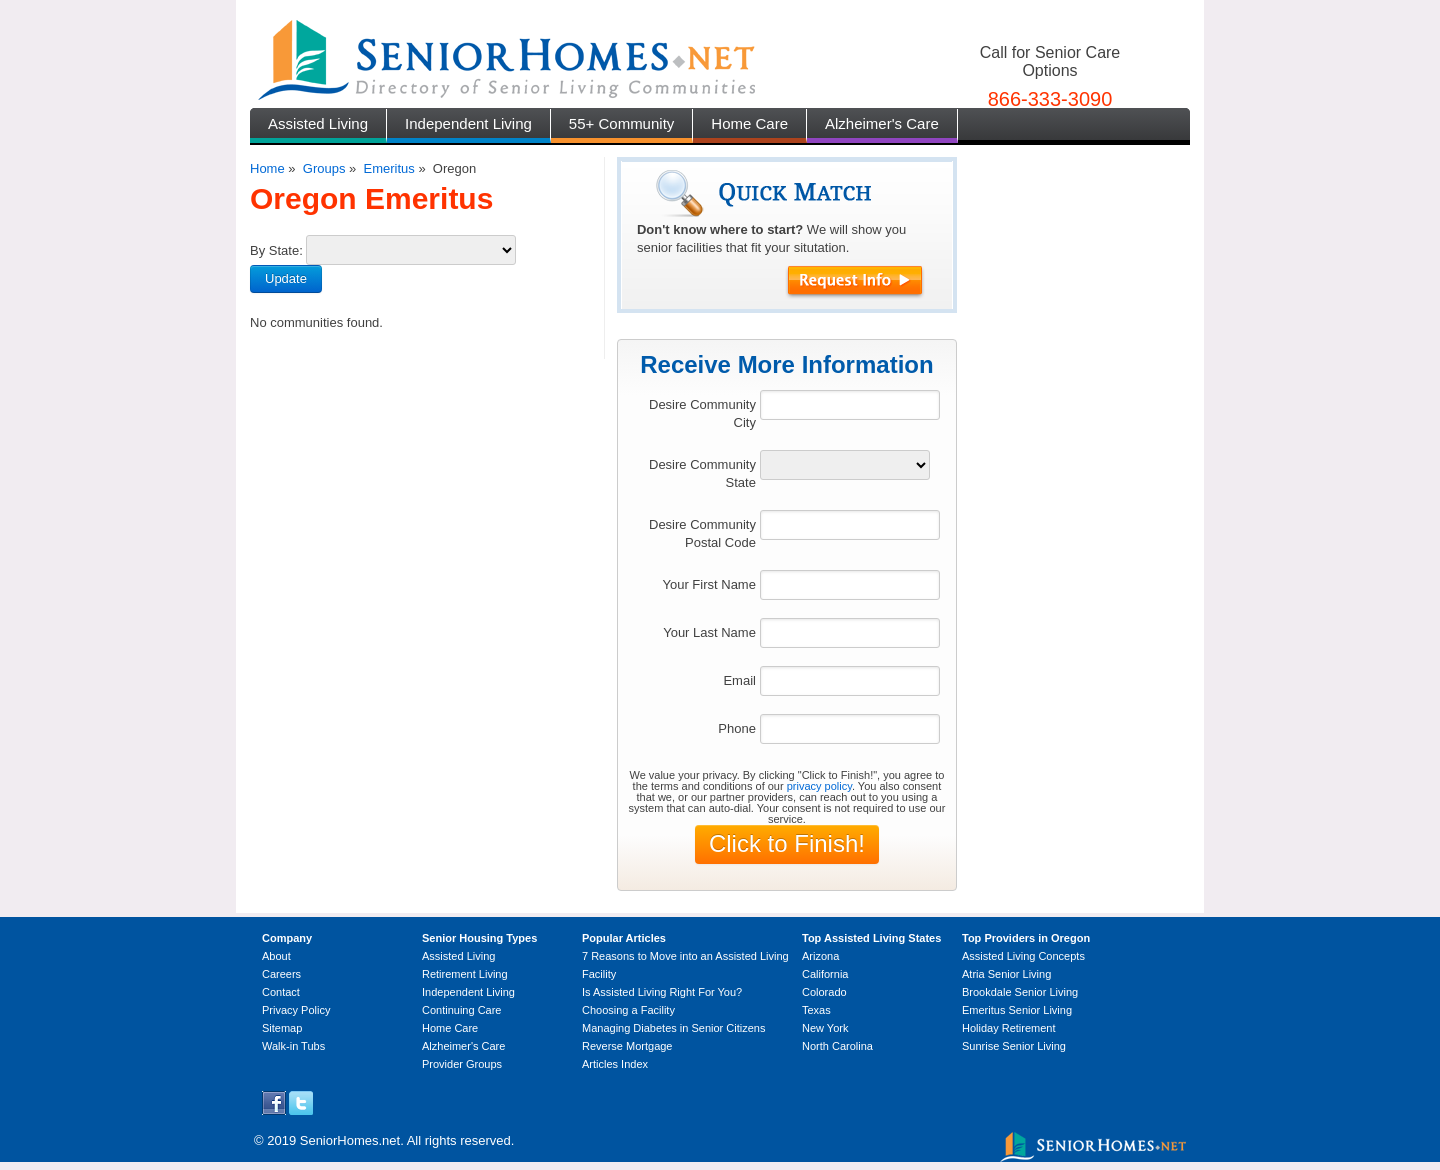 This screenshot has width=1440, height=1170. What do you see at coordinates (267, 168) in the screenshot?
I see `Home` at bounding box center [267, 168].